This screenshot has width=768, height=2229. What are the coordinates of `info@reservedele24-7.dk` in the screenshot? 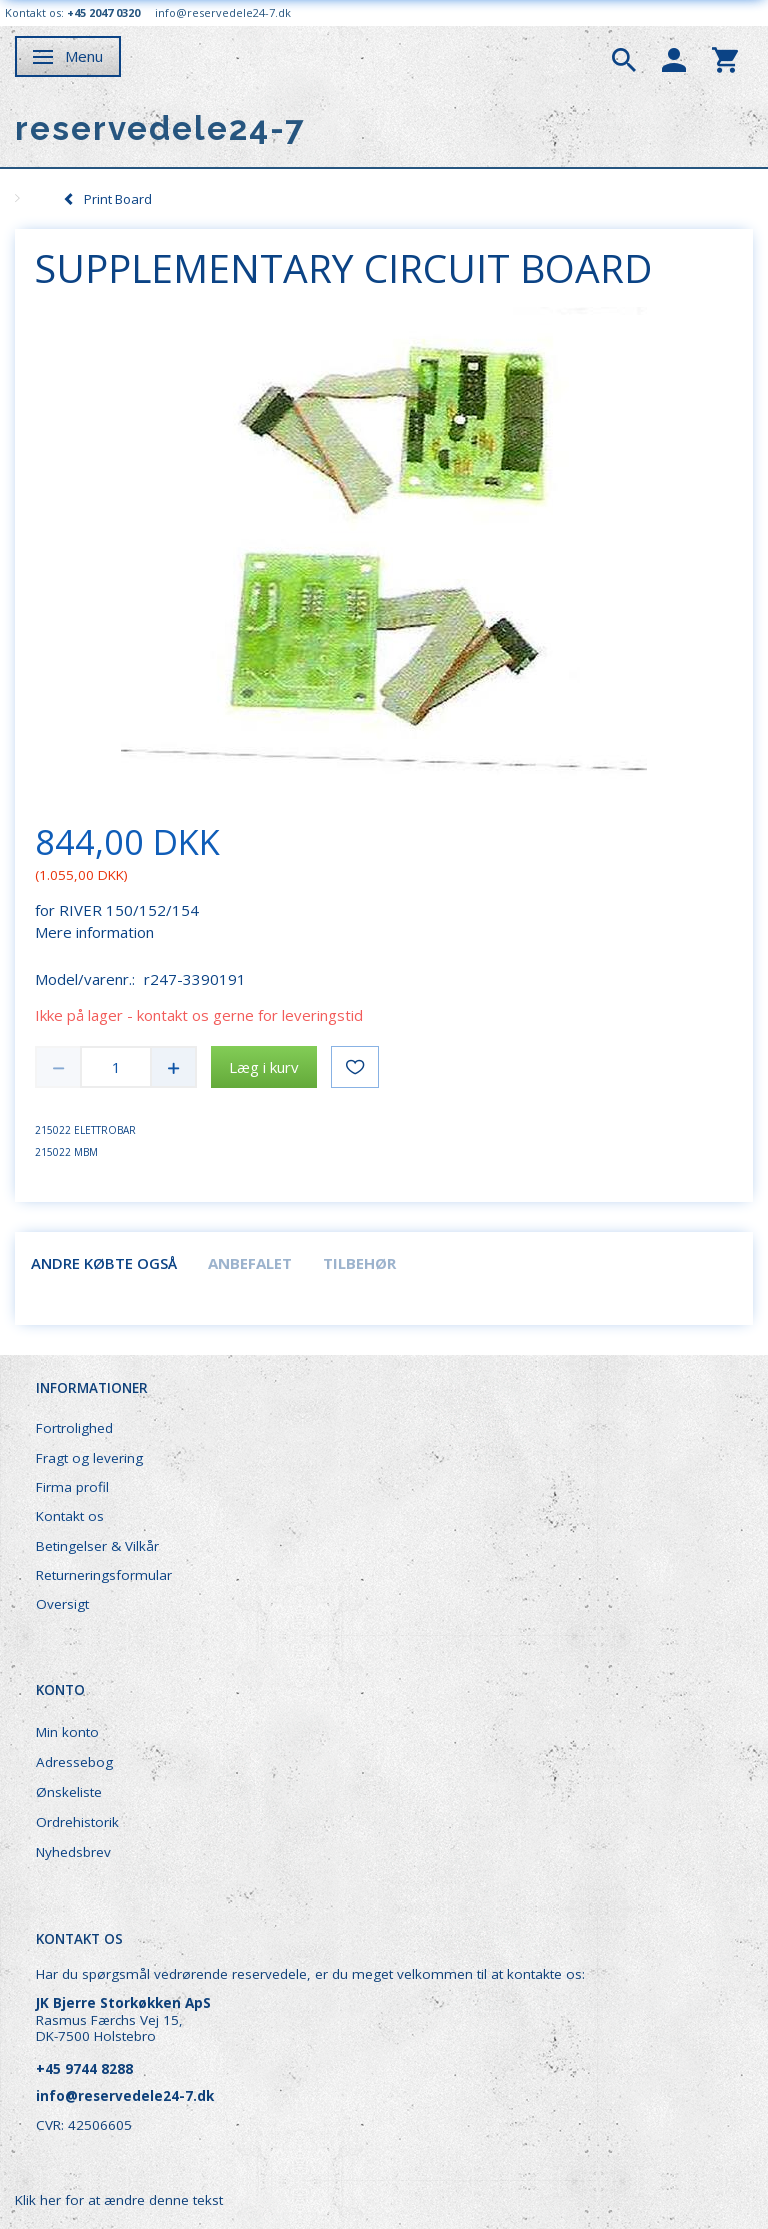 It's located at (223, 12).